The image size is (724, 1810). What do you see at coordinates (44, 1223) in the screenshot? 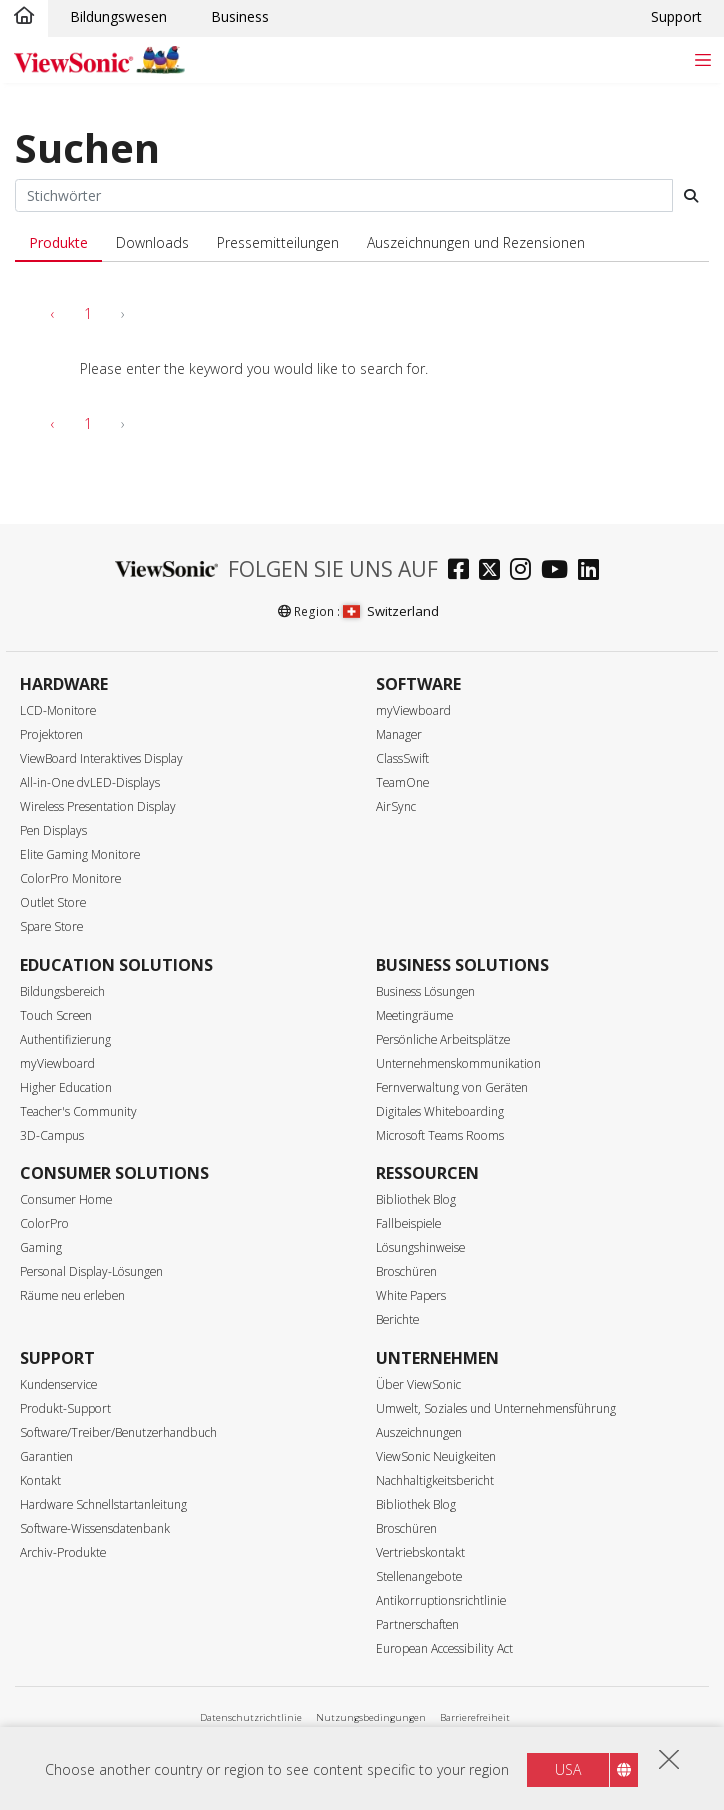
I see `ColorPro` at bounding box center [44, 1223].